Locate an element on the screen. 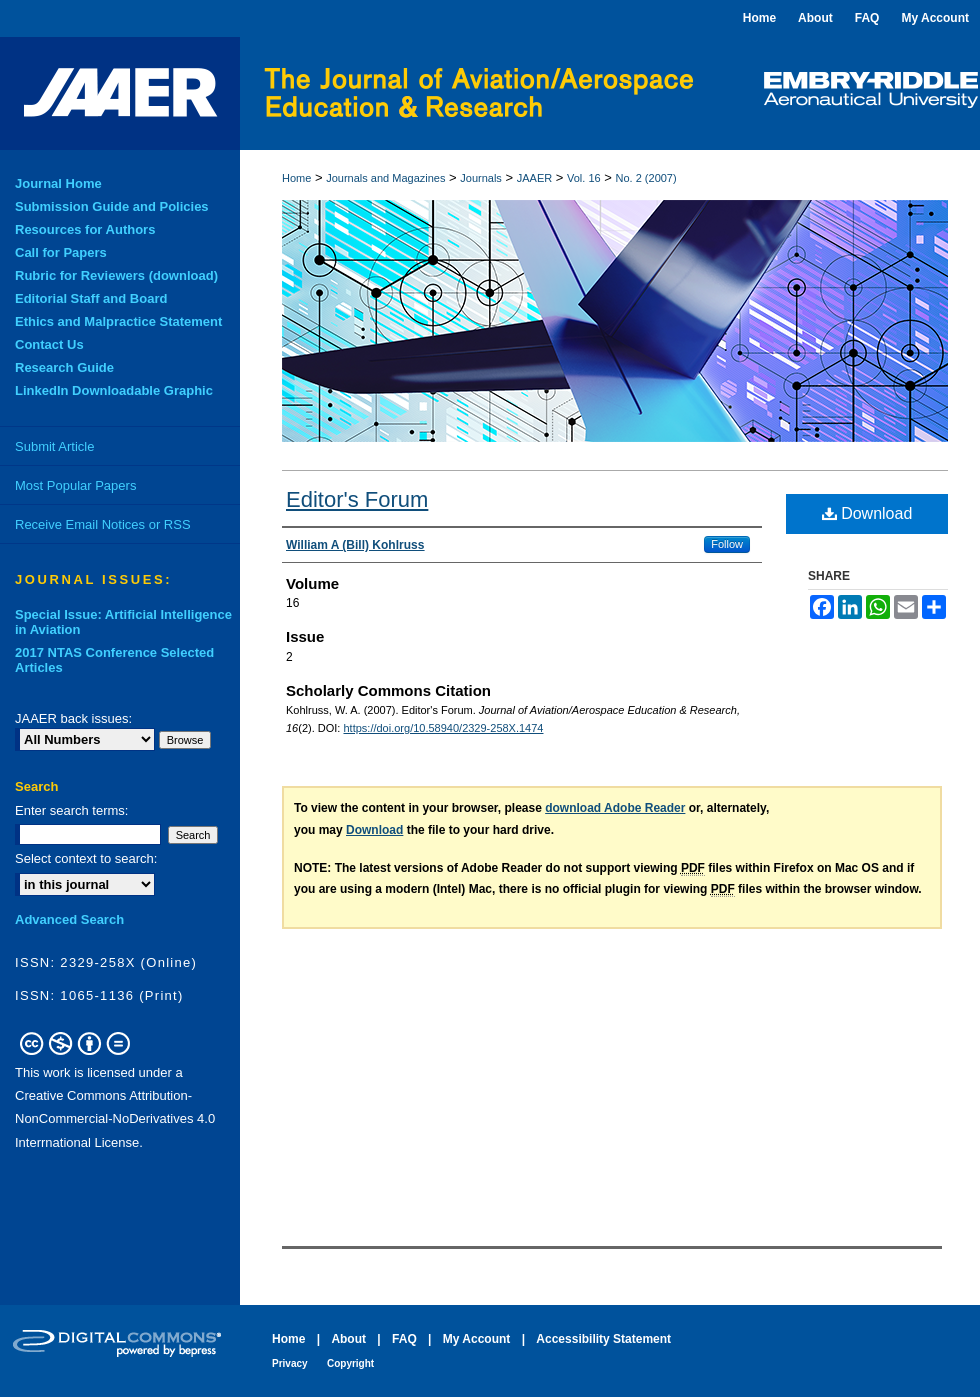  Vol. 16 is located at coordinates (584, 178).